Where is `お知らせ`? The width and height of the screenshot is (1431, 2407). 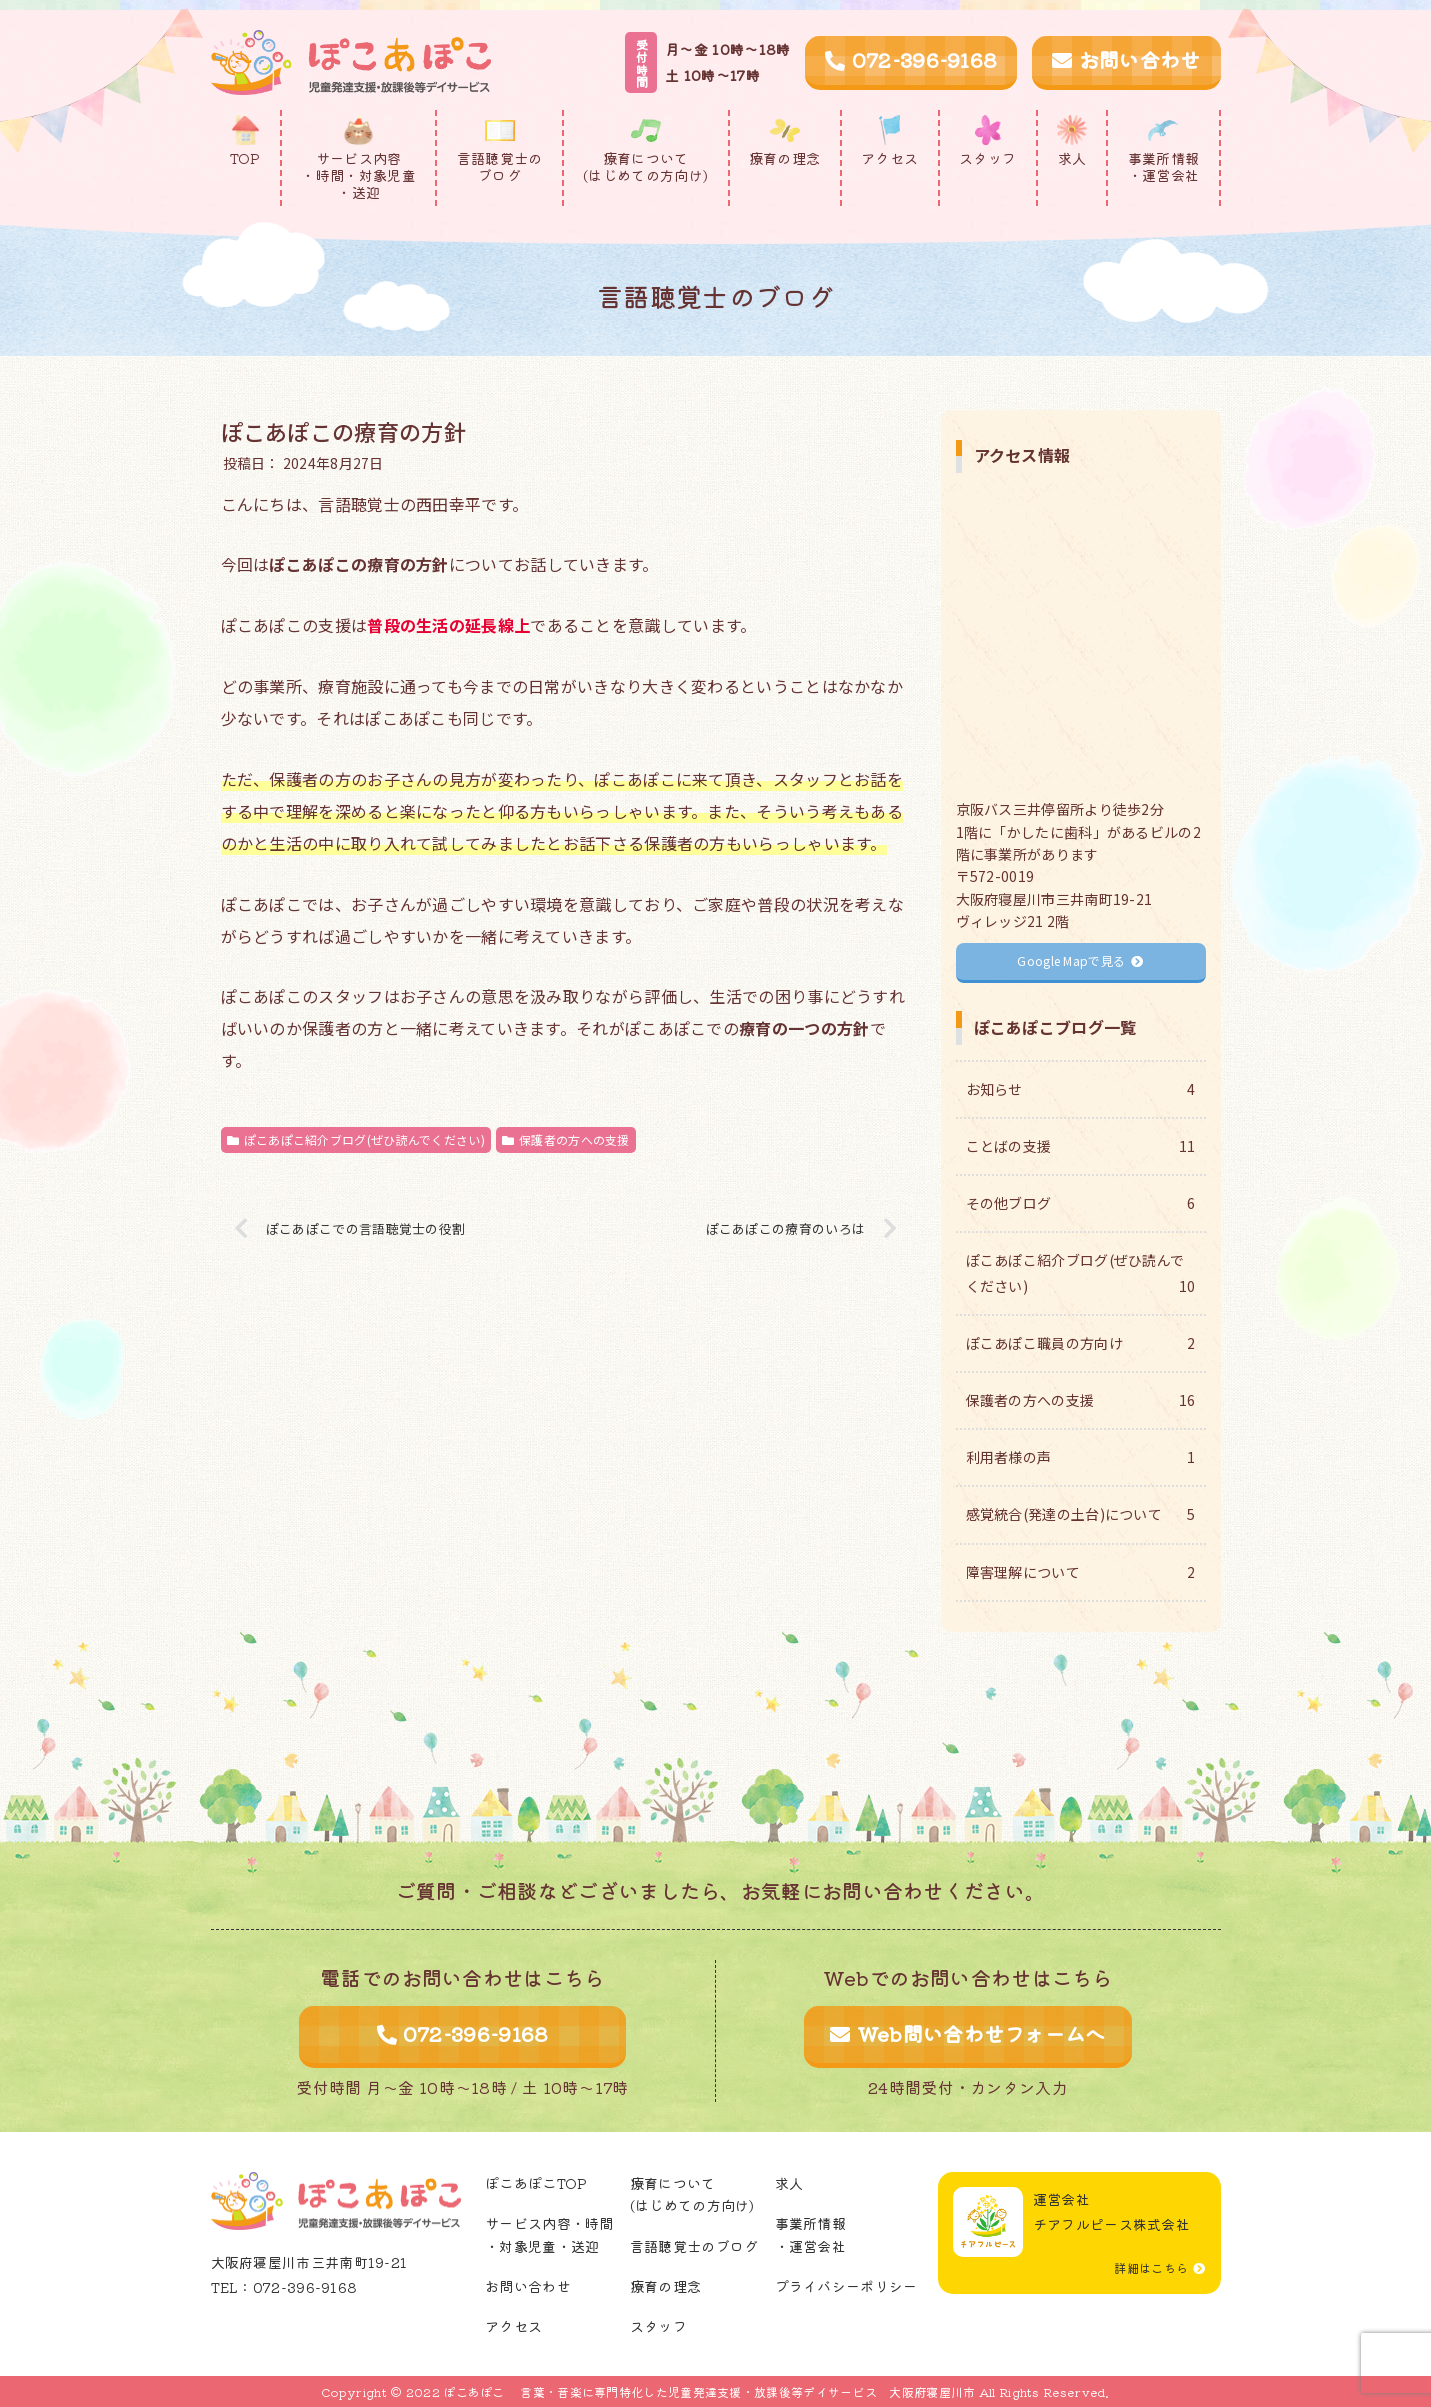 お知らせ is located at coordinates (1081, 1089).